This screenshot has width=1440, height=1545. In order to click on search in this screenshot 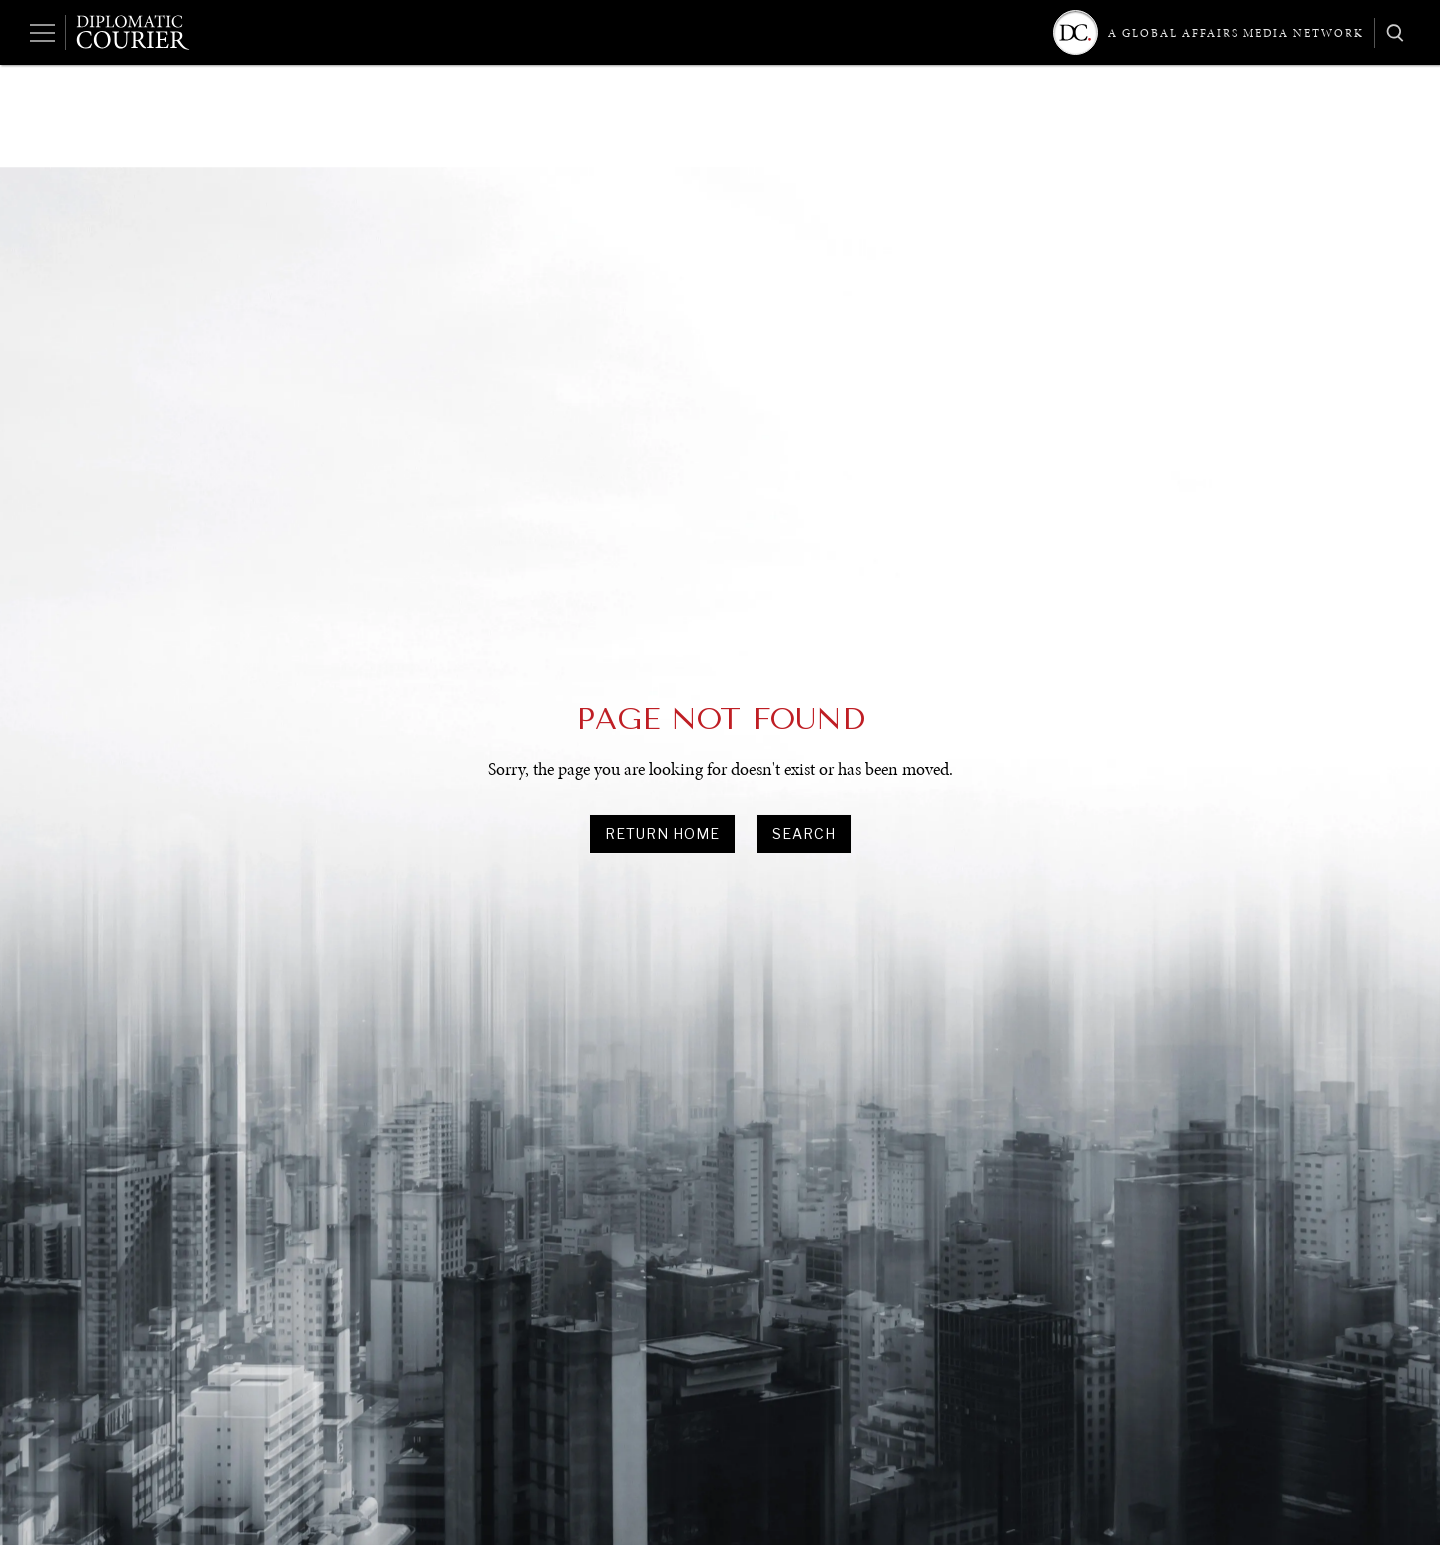, I will do `click(804, 833)`.